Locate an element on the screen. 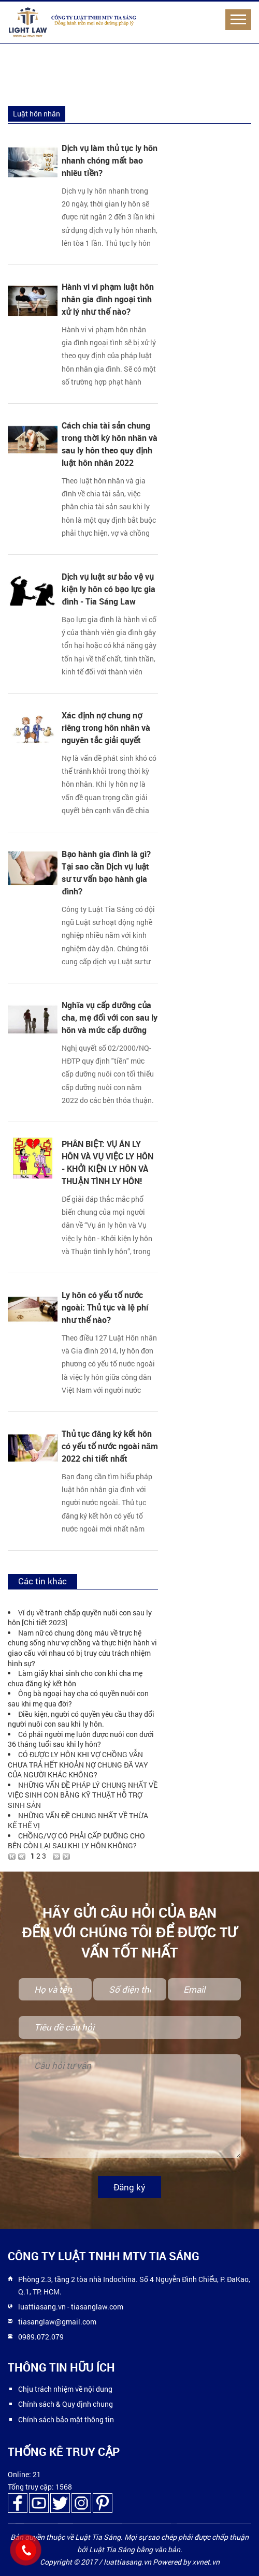 Image resolution: width=259 pixels, height=2576 pixels. Dịch vụ luật sư bảo vệ vụ kiện ly hôn có bạo lực gia đình - Tia Sáng Law is located at coordinates (108, 589).